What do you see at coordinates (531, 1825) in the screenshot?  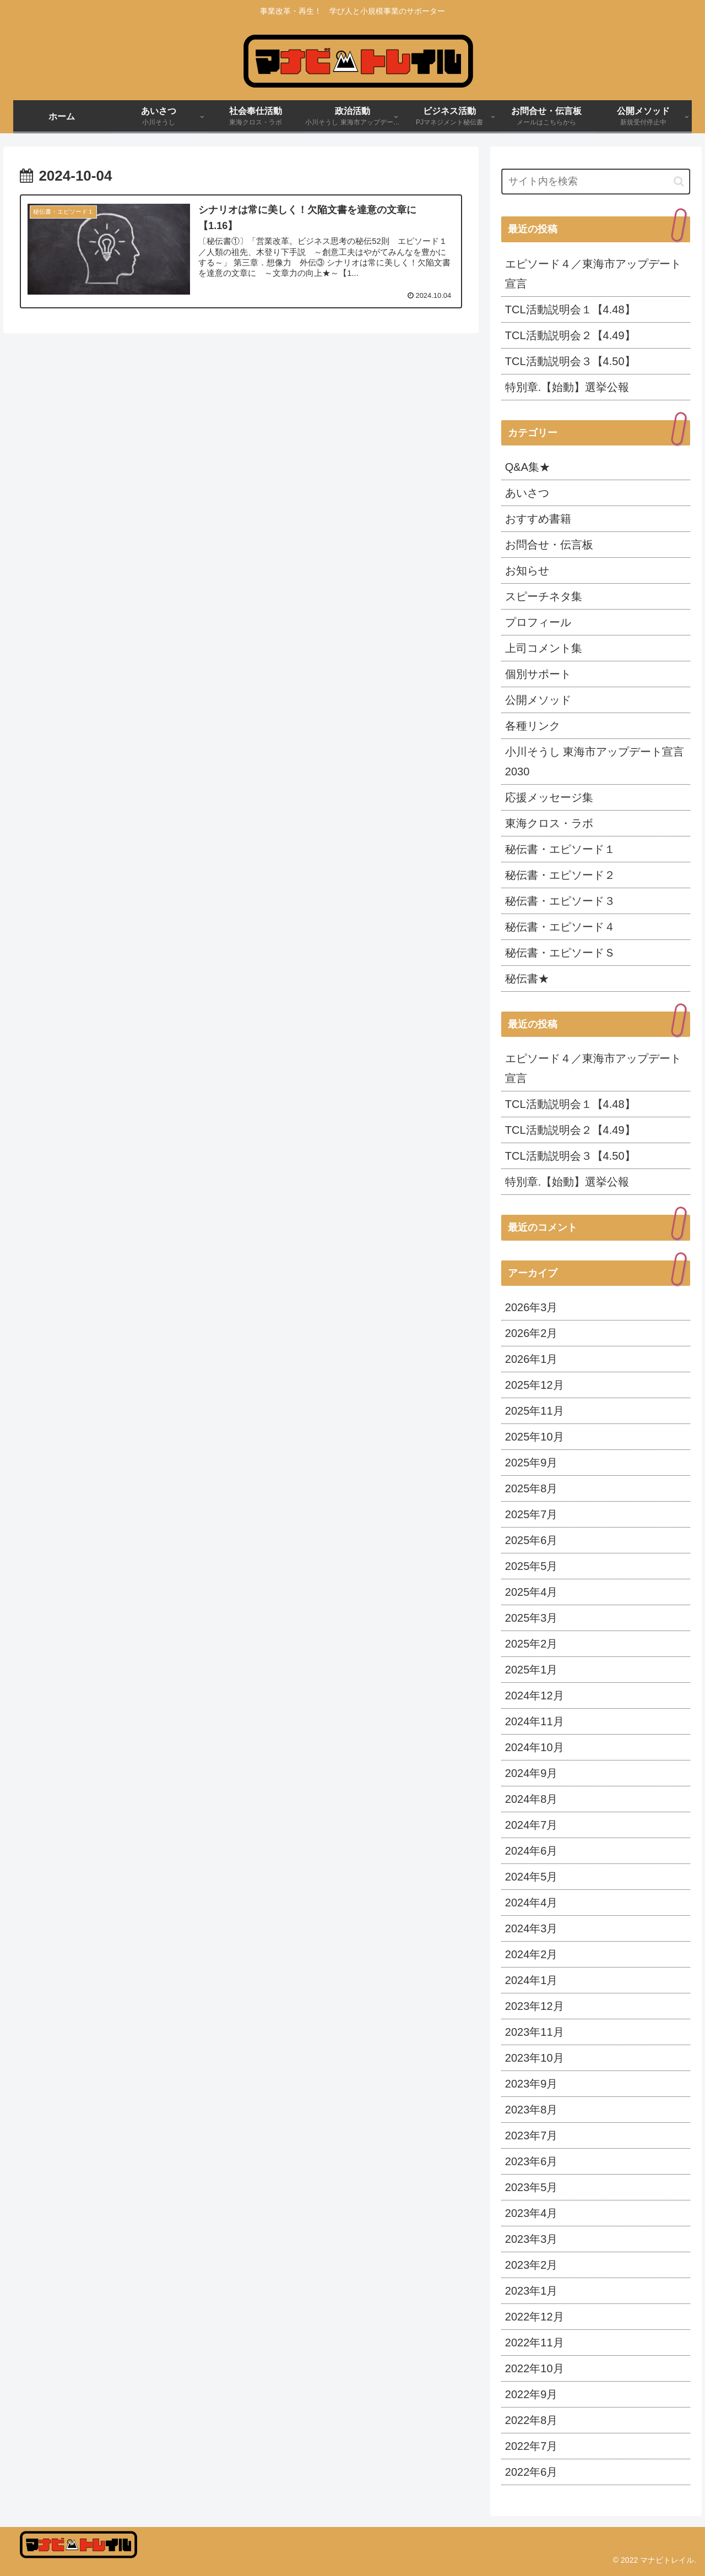 I see `2024年7月` at bounding box center [531, 1825].